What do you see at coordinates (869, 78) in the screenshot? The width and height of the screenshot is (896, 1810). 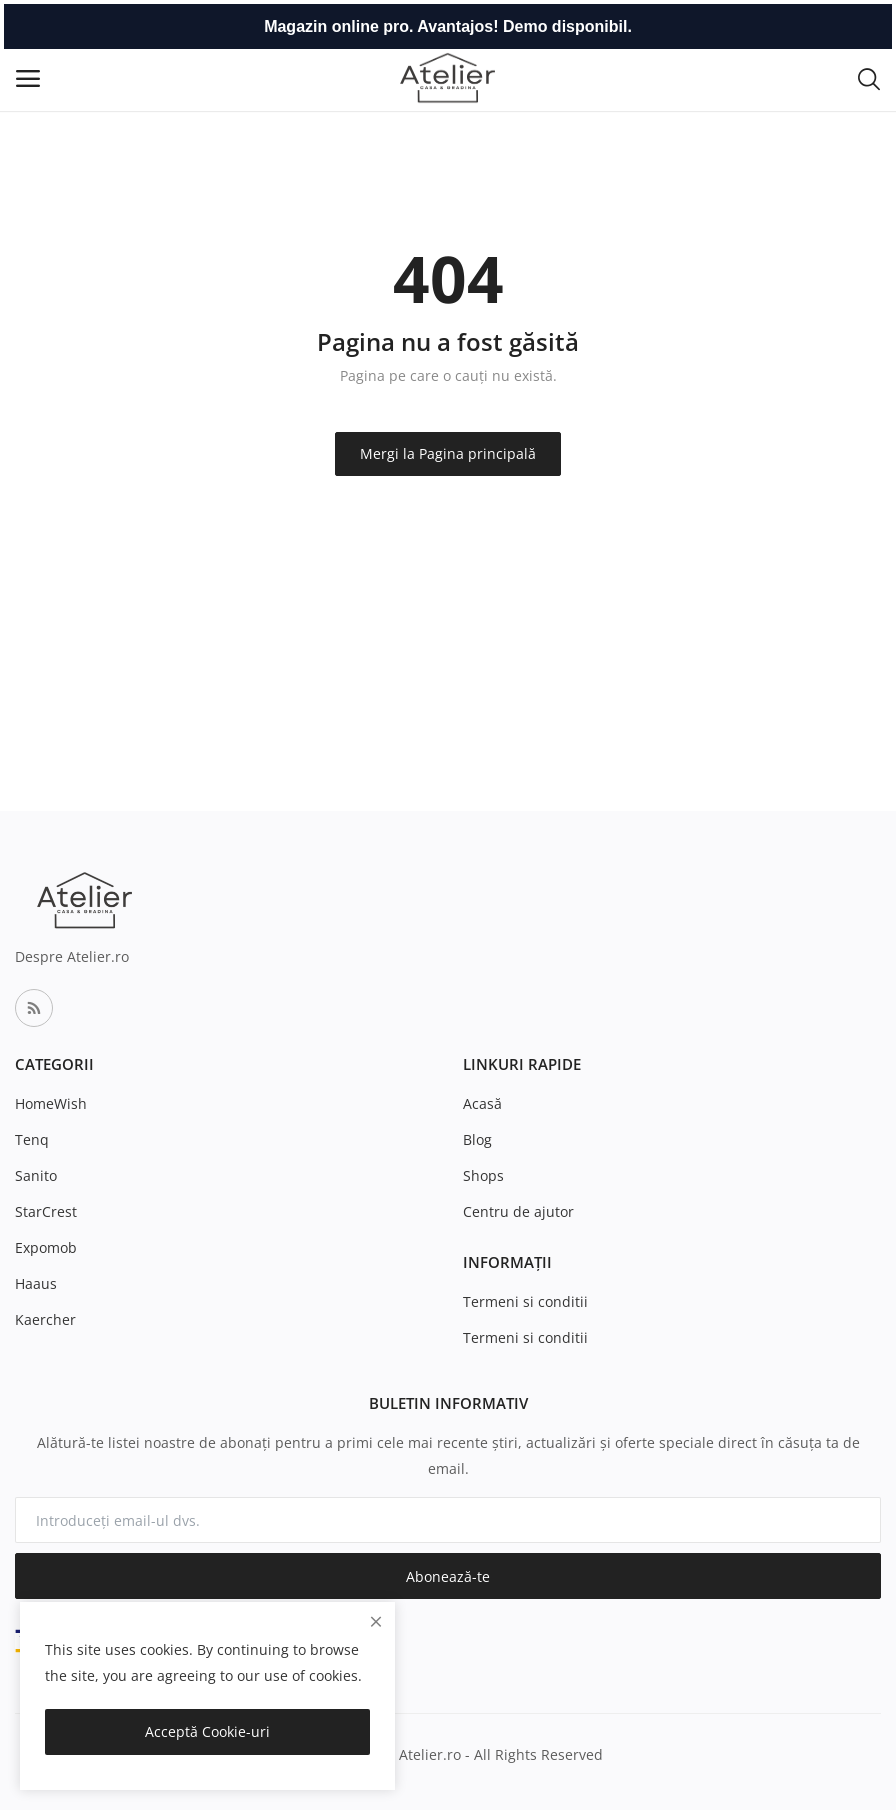 I see `[button-mobile-search-icon]` at bounding box center [869, 78].